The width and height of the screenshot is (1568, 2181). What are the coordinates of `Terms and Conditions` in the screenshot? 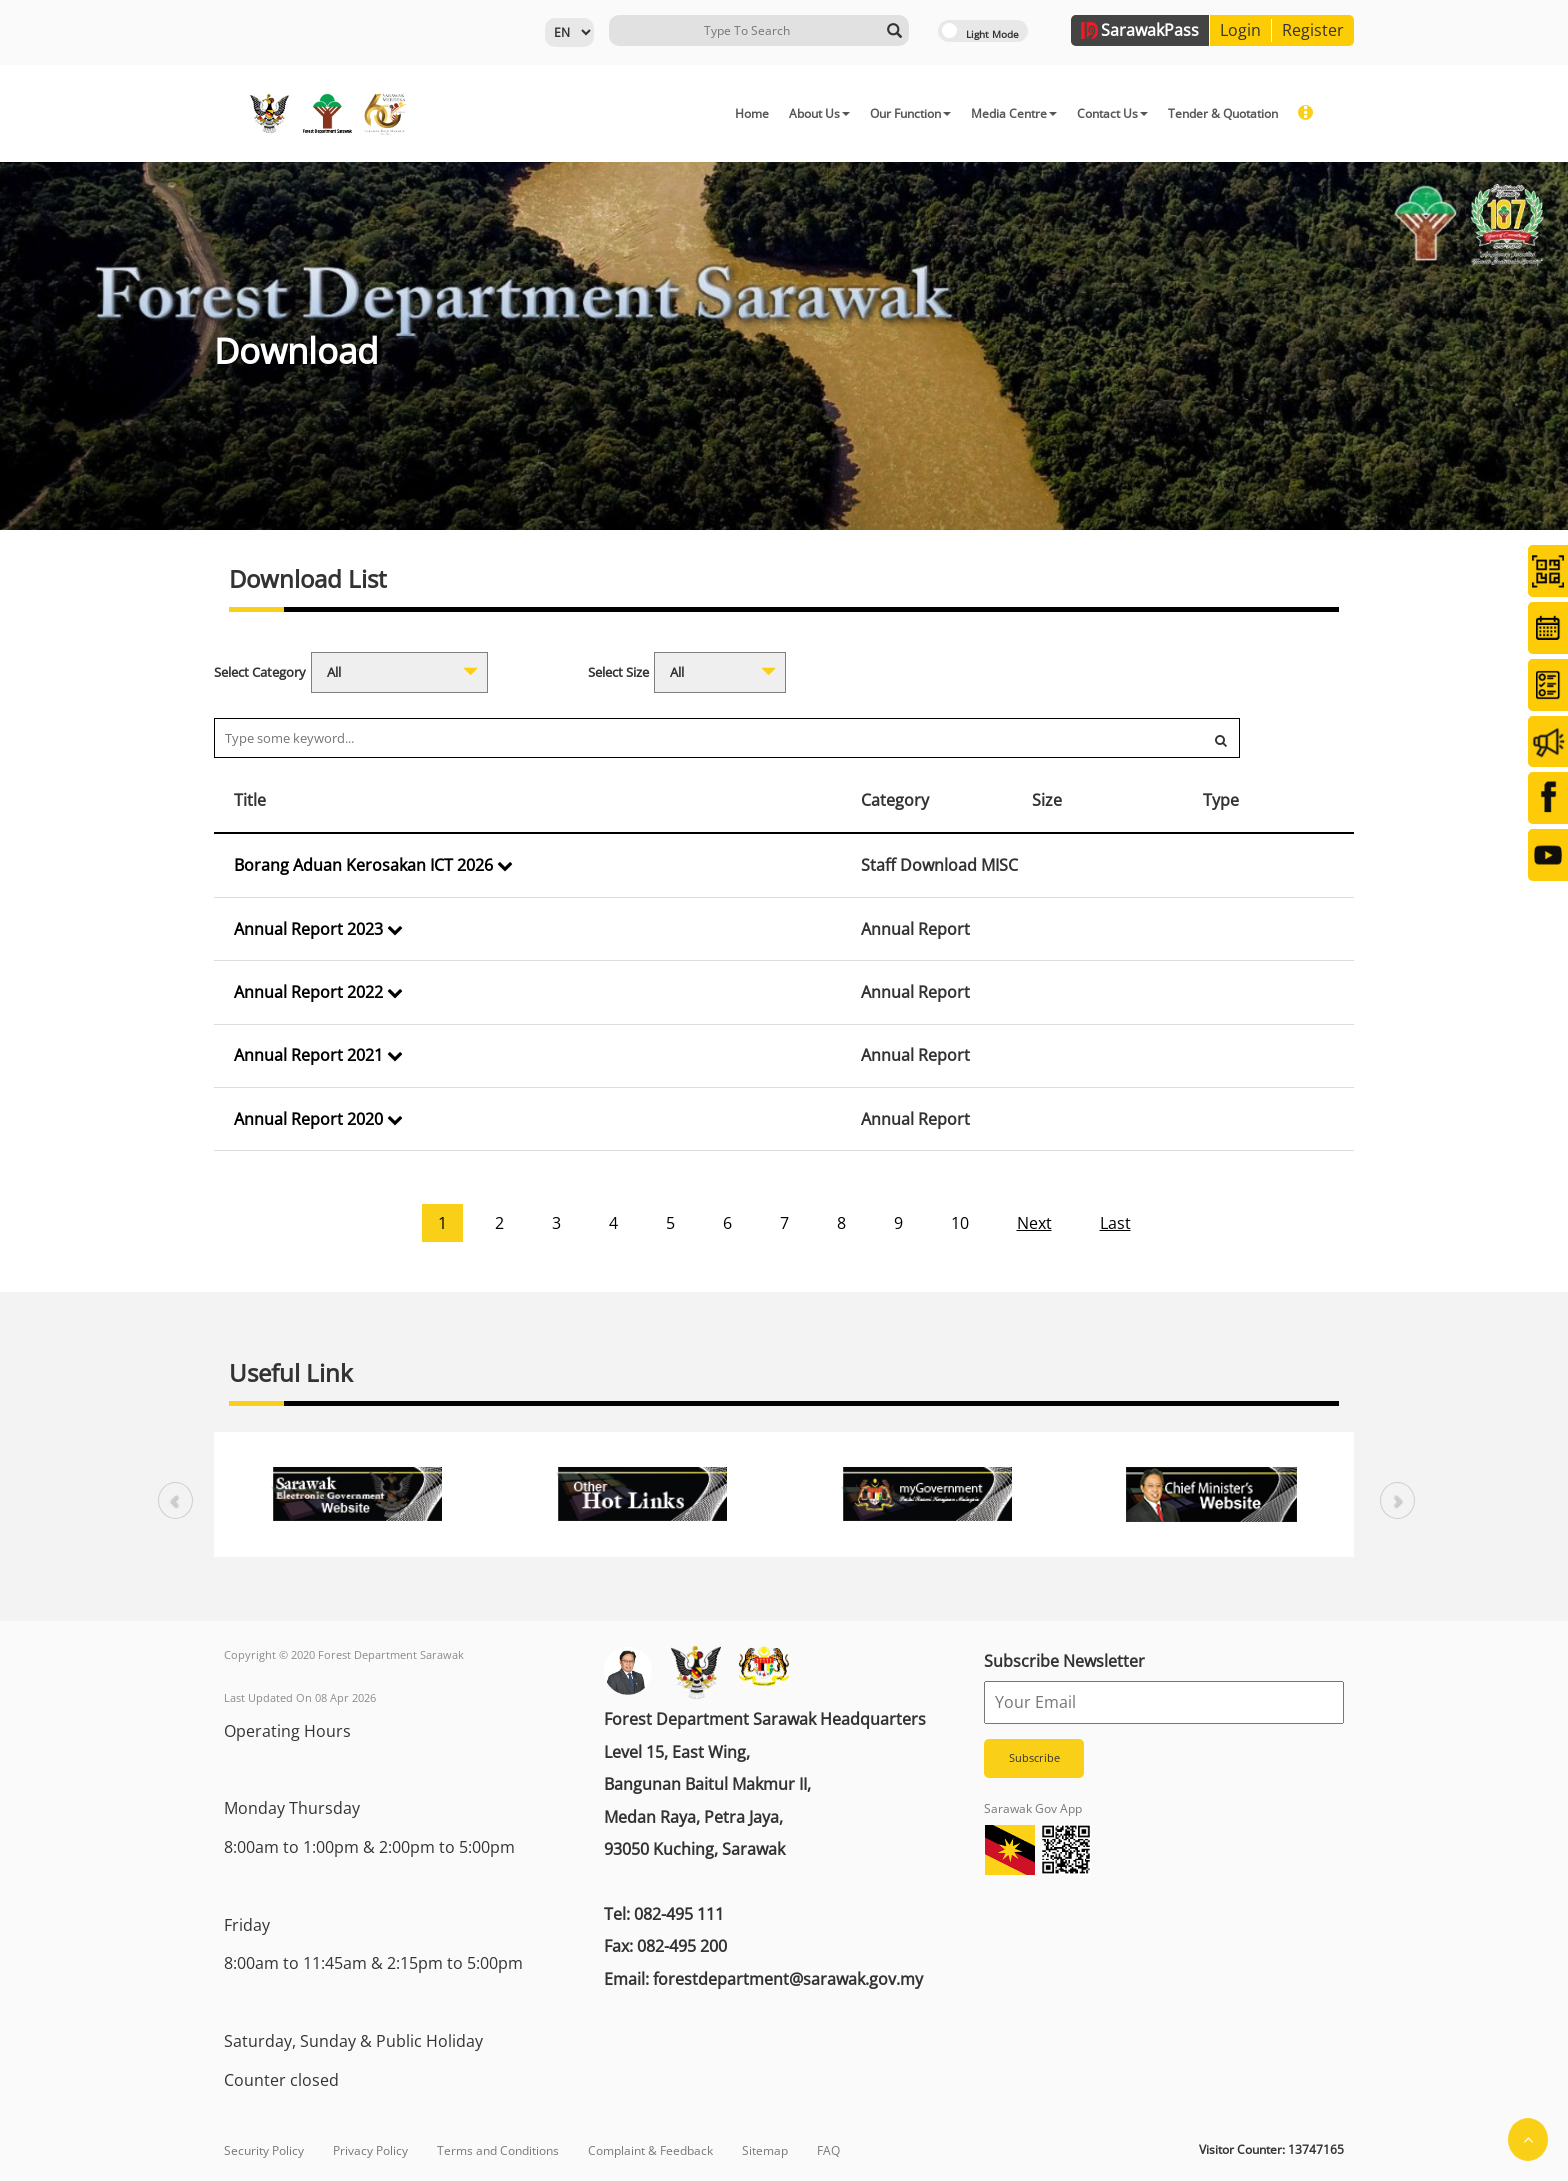 It's located at (498, 2150).